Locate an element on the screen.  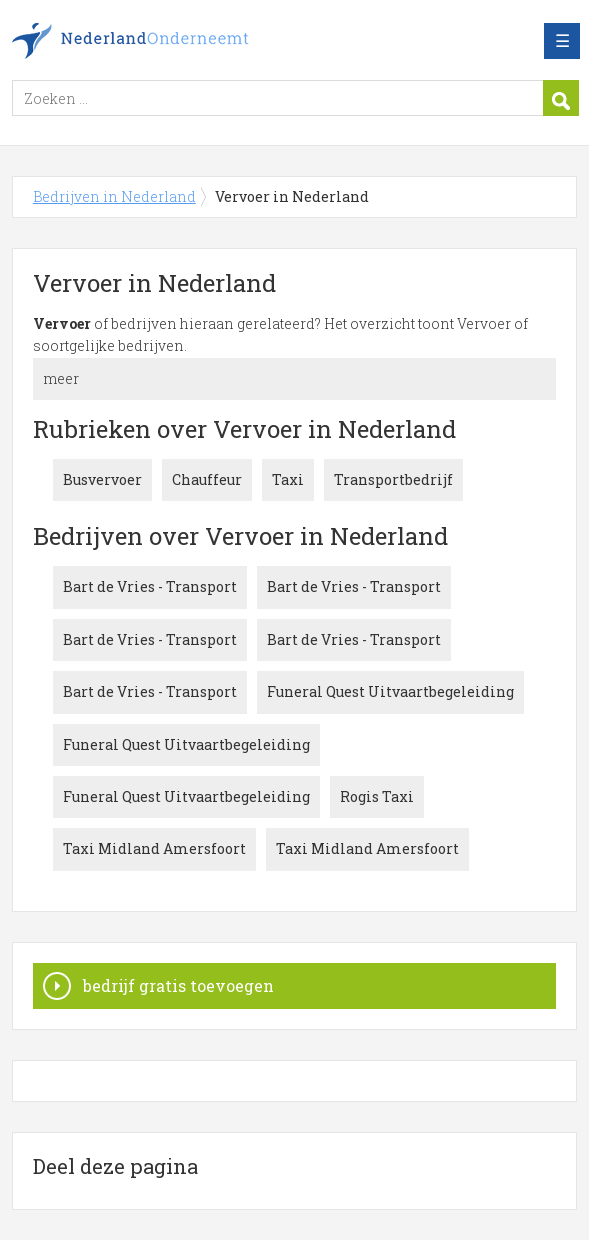
Funeral Quest Uitvaartbegeleiding is located at coordinates (390, 691).